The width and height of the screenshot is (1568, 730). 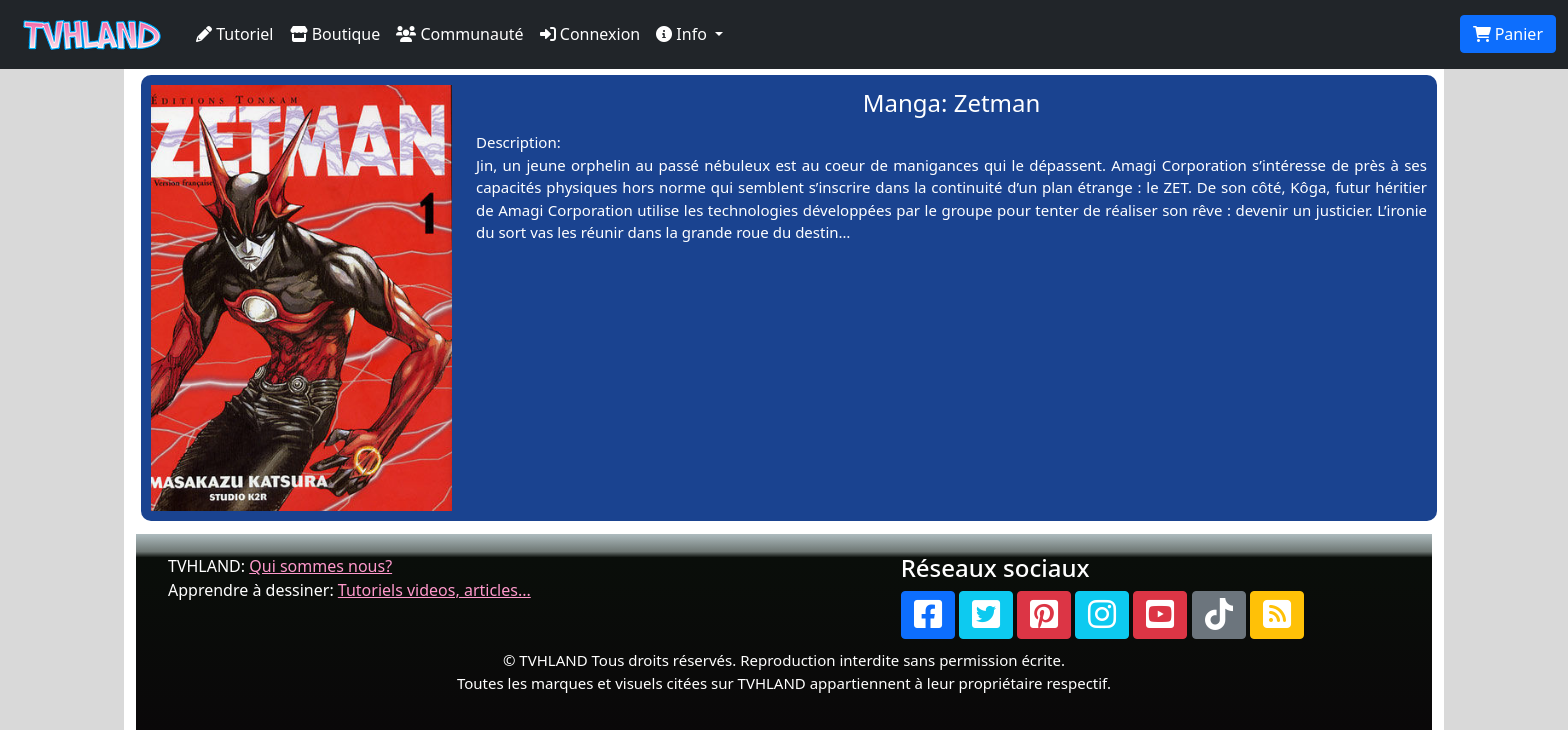 I want to click on Info [button], so click(x=683, y=34).